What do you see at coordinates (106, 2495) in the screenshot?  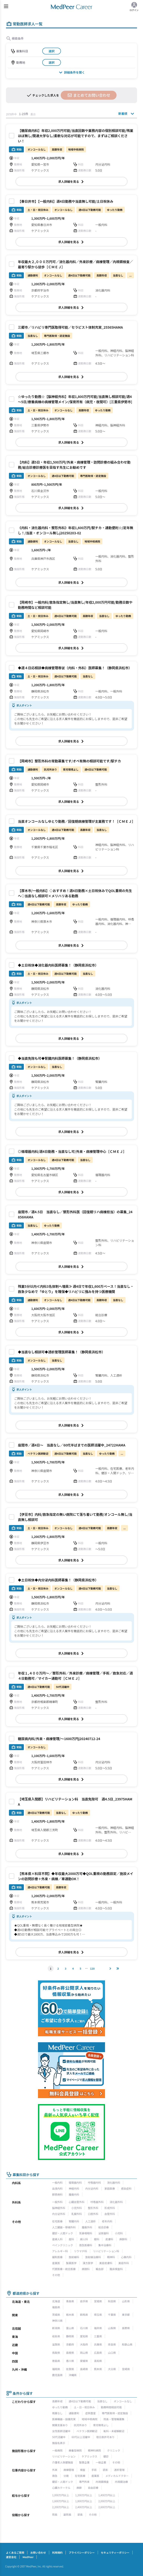 I see `1,400万円以上` at bounding box center [106, 2495].